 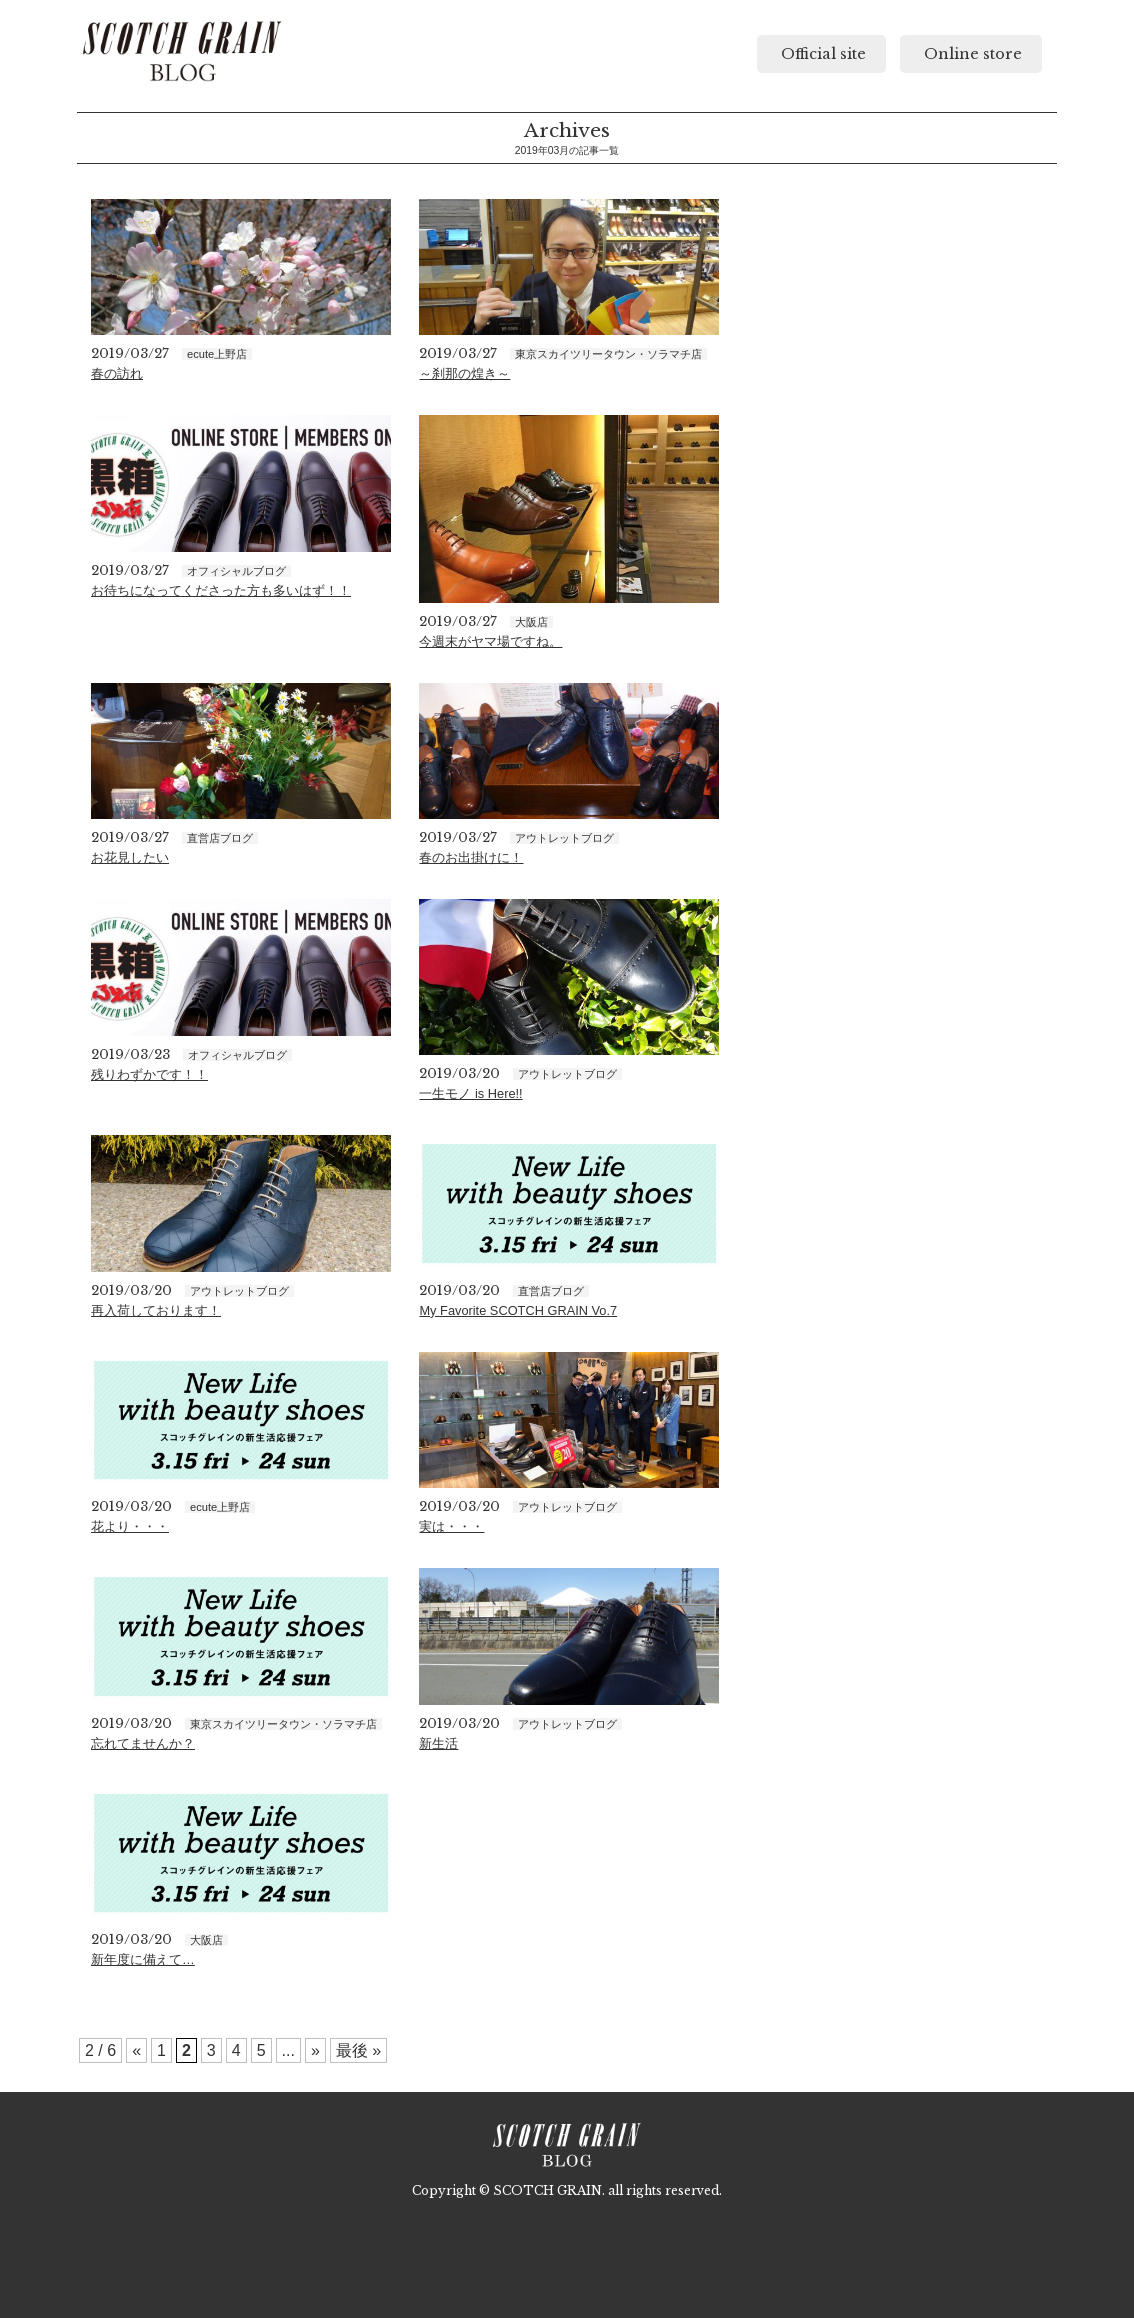 What do you see at coordinates (149, 1074) in the screenshot?
I see `残りわずかです！！` at bounding box center [149, 1074].